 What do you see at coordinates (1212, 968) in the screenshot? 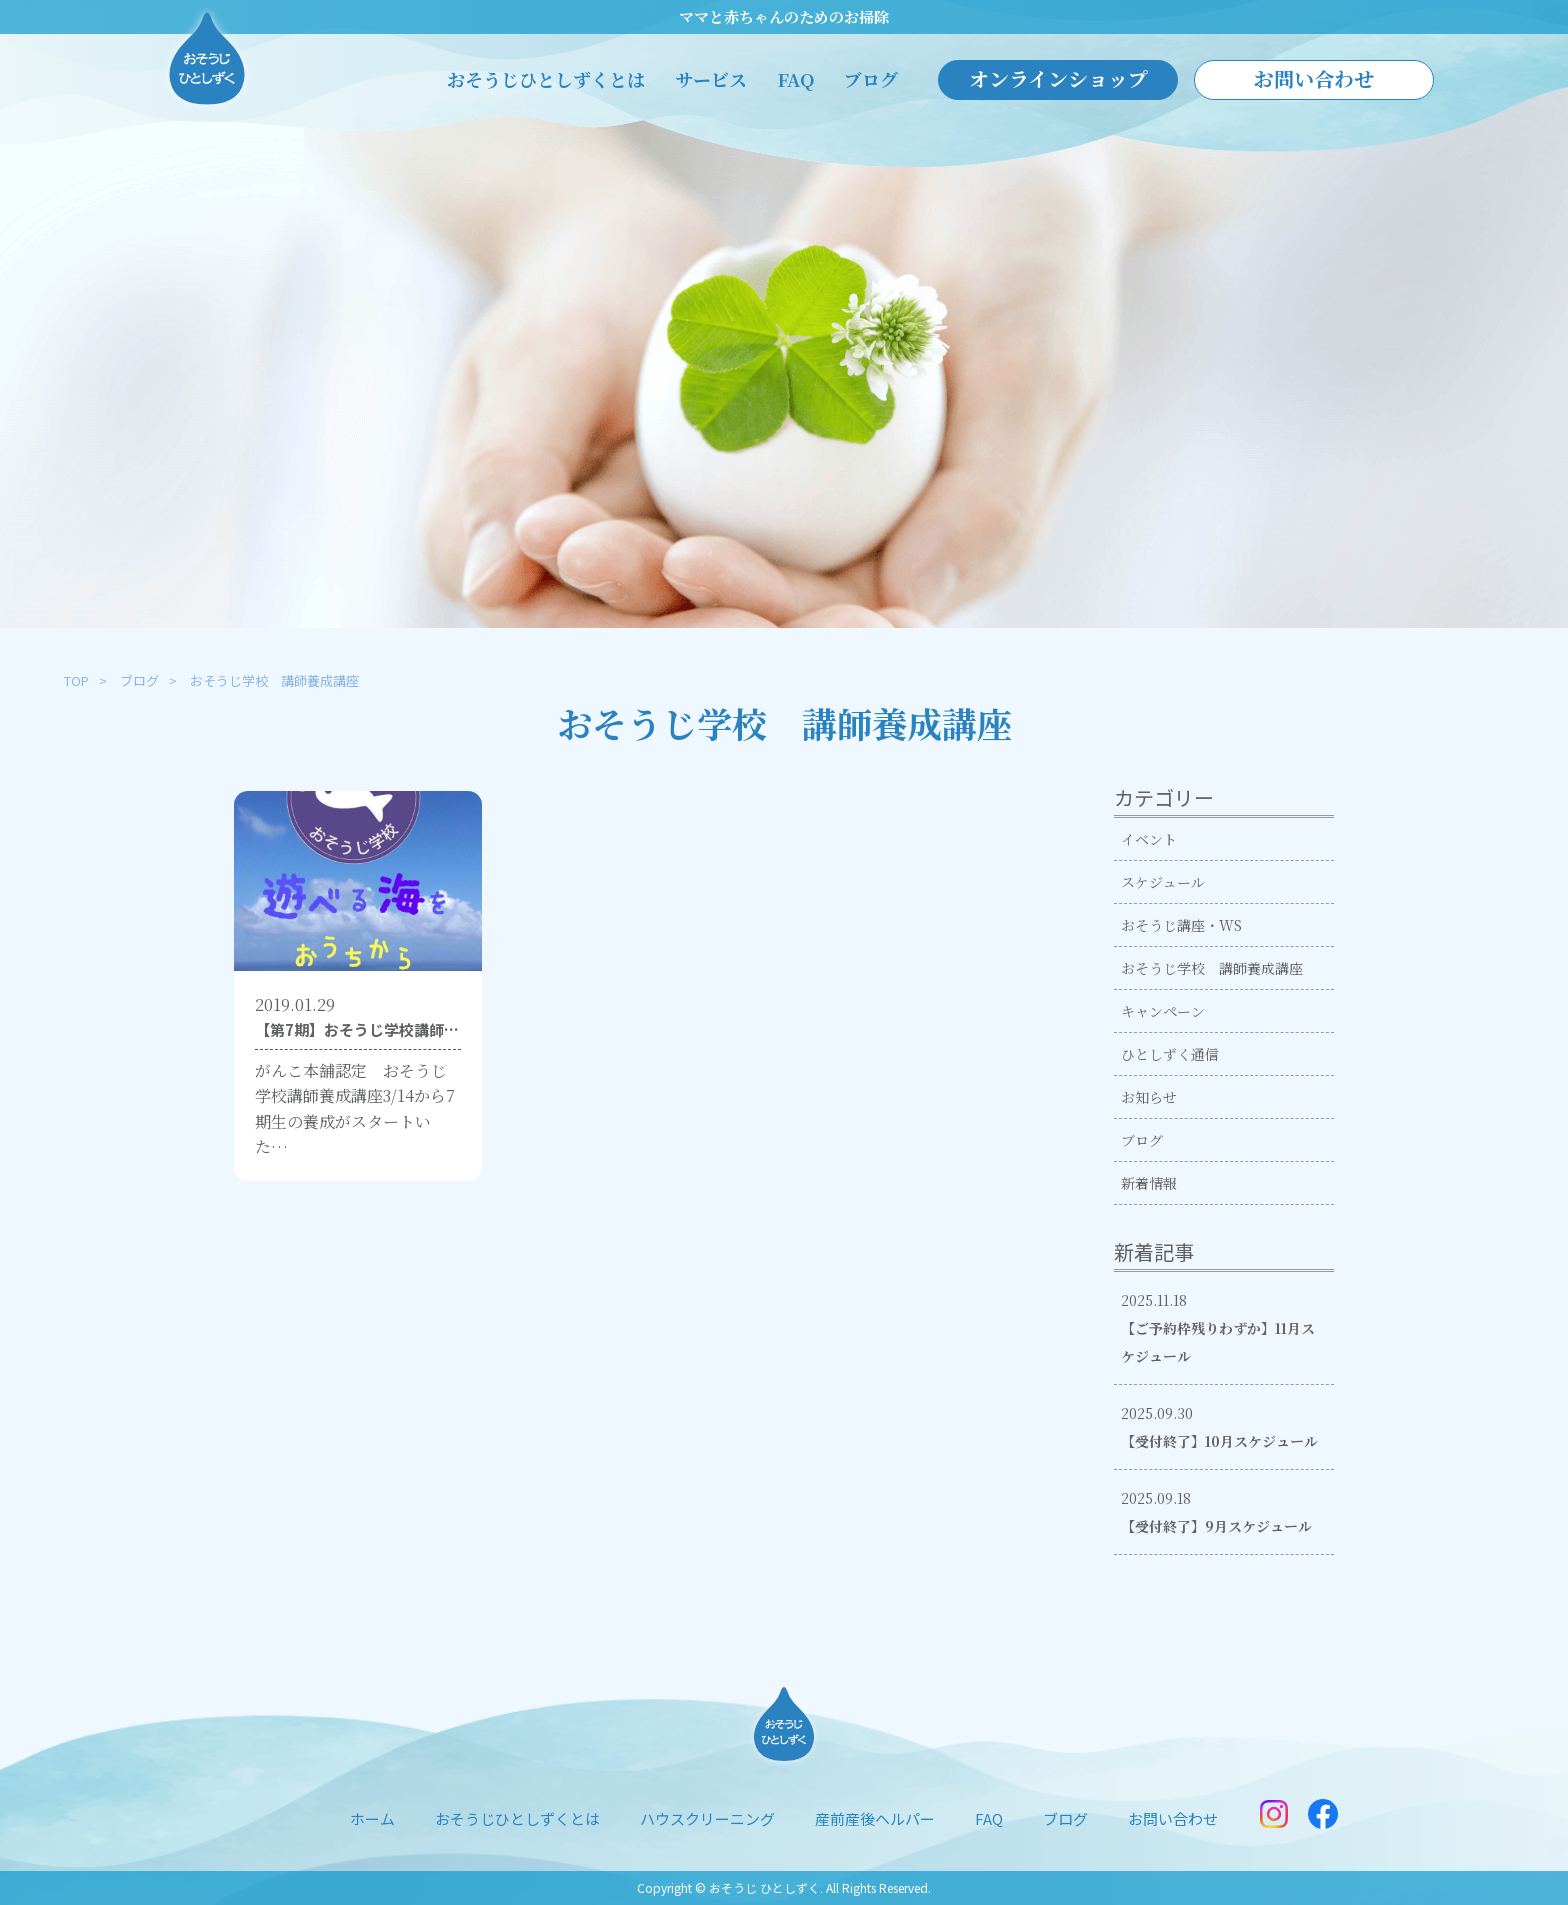
I see `おそうじ学校 講師養成講座` at bounding box center [1212, 968].